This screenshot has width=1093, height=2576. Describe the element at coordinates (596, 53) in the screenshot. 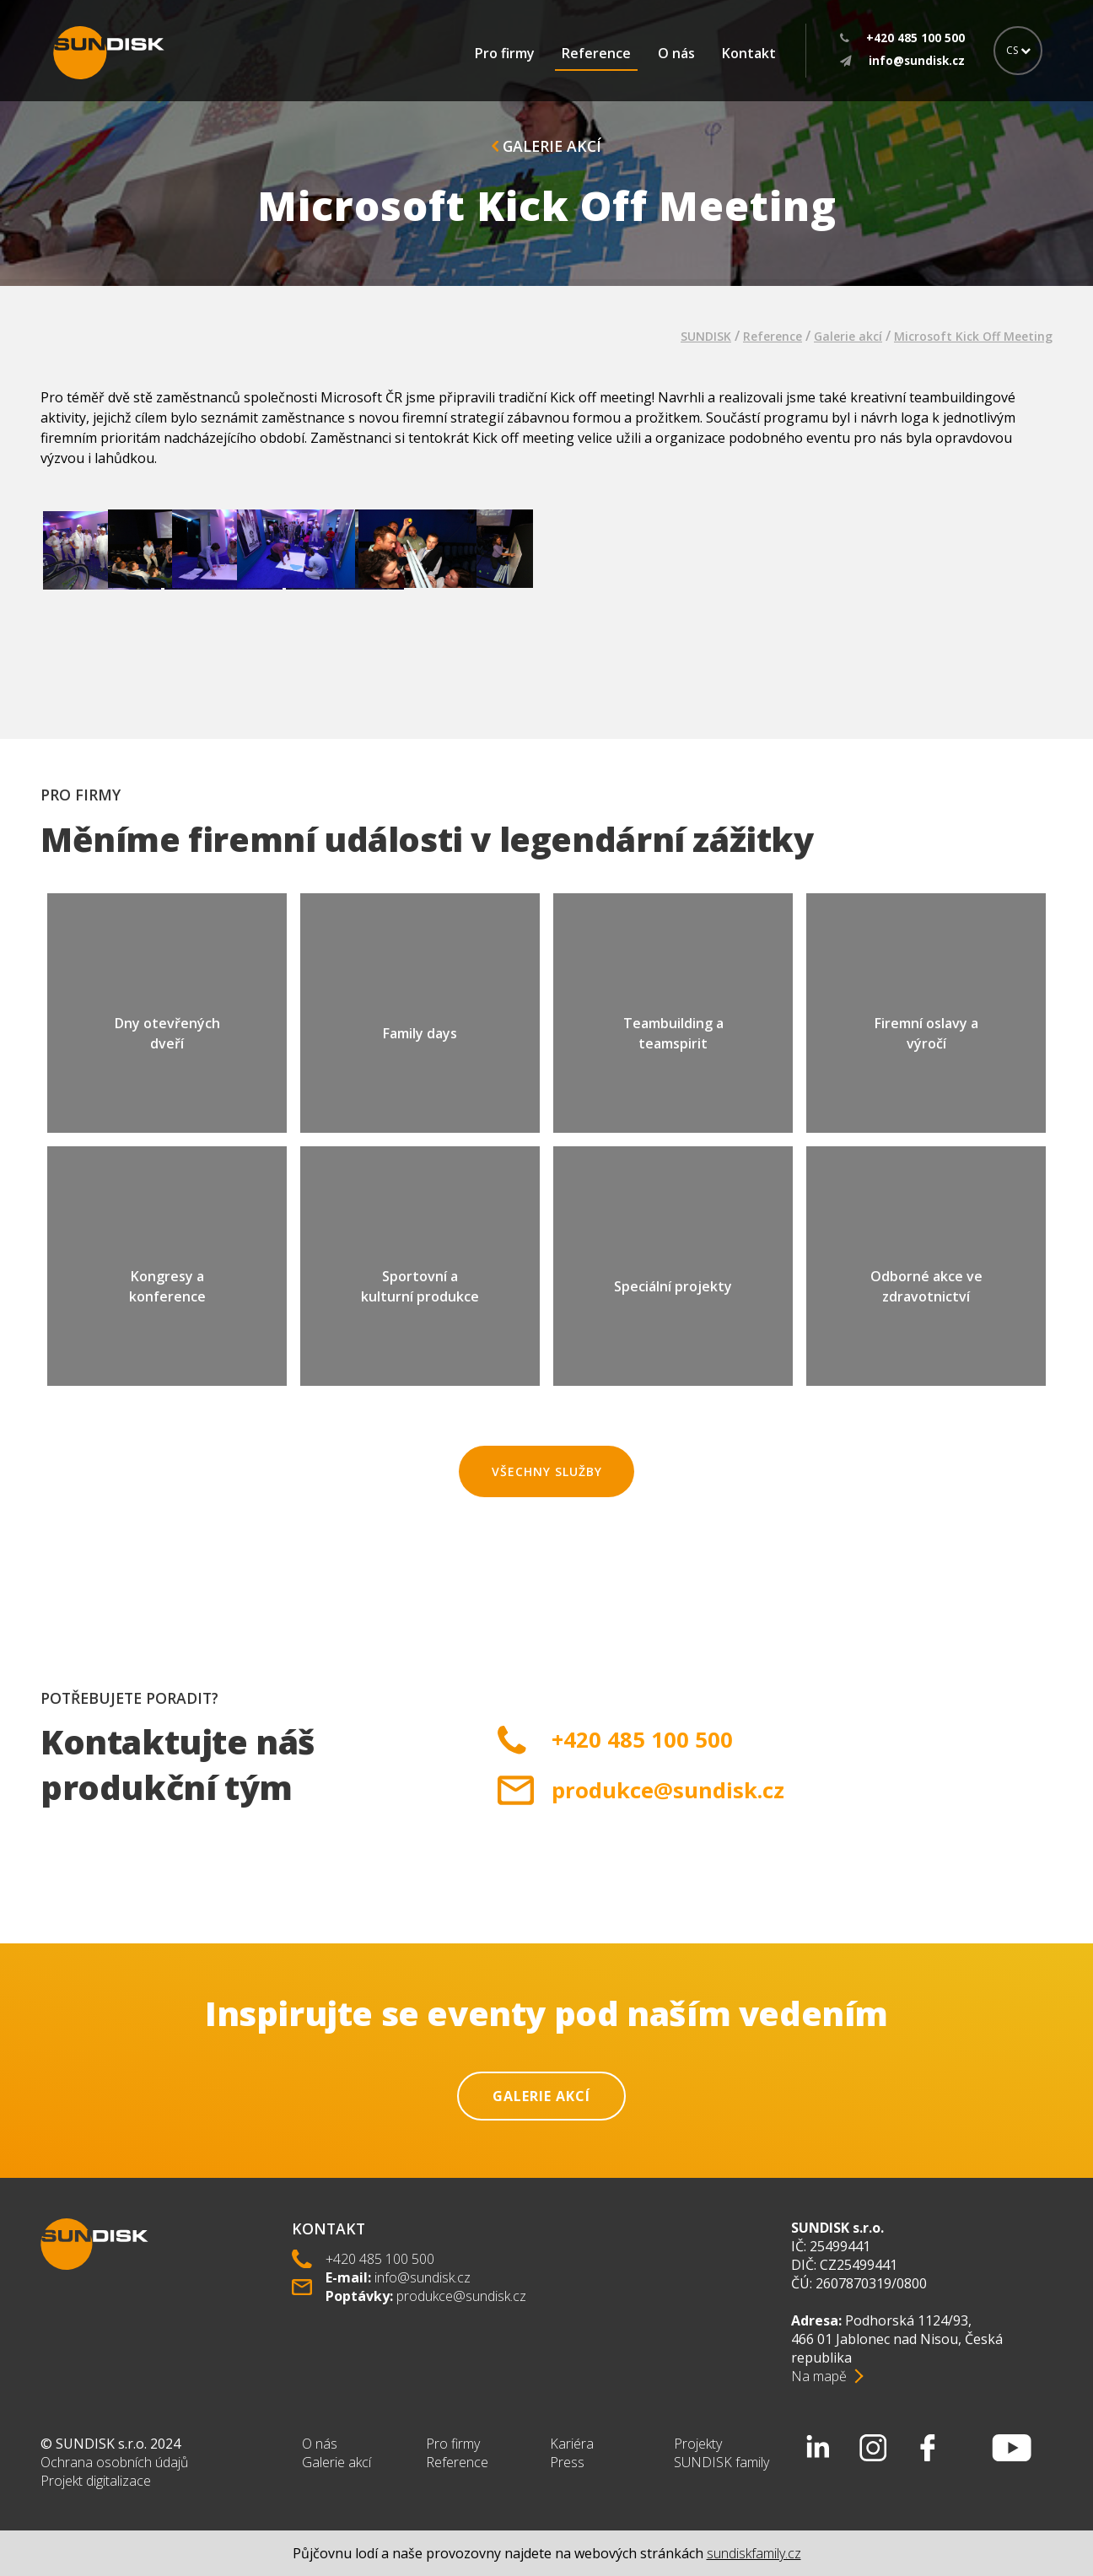

I see `Reference` at that location.